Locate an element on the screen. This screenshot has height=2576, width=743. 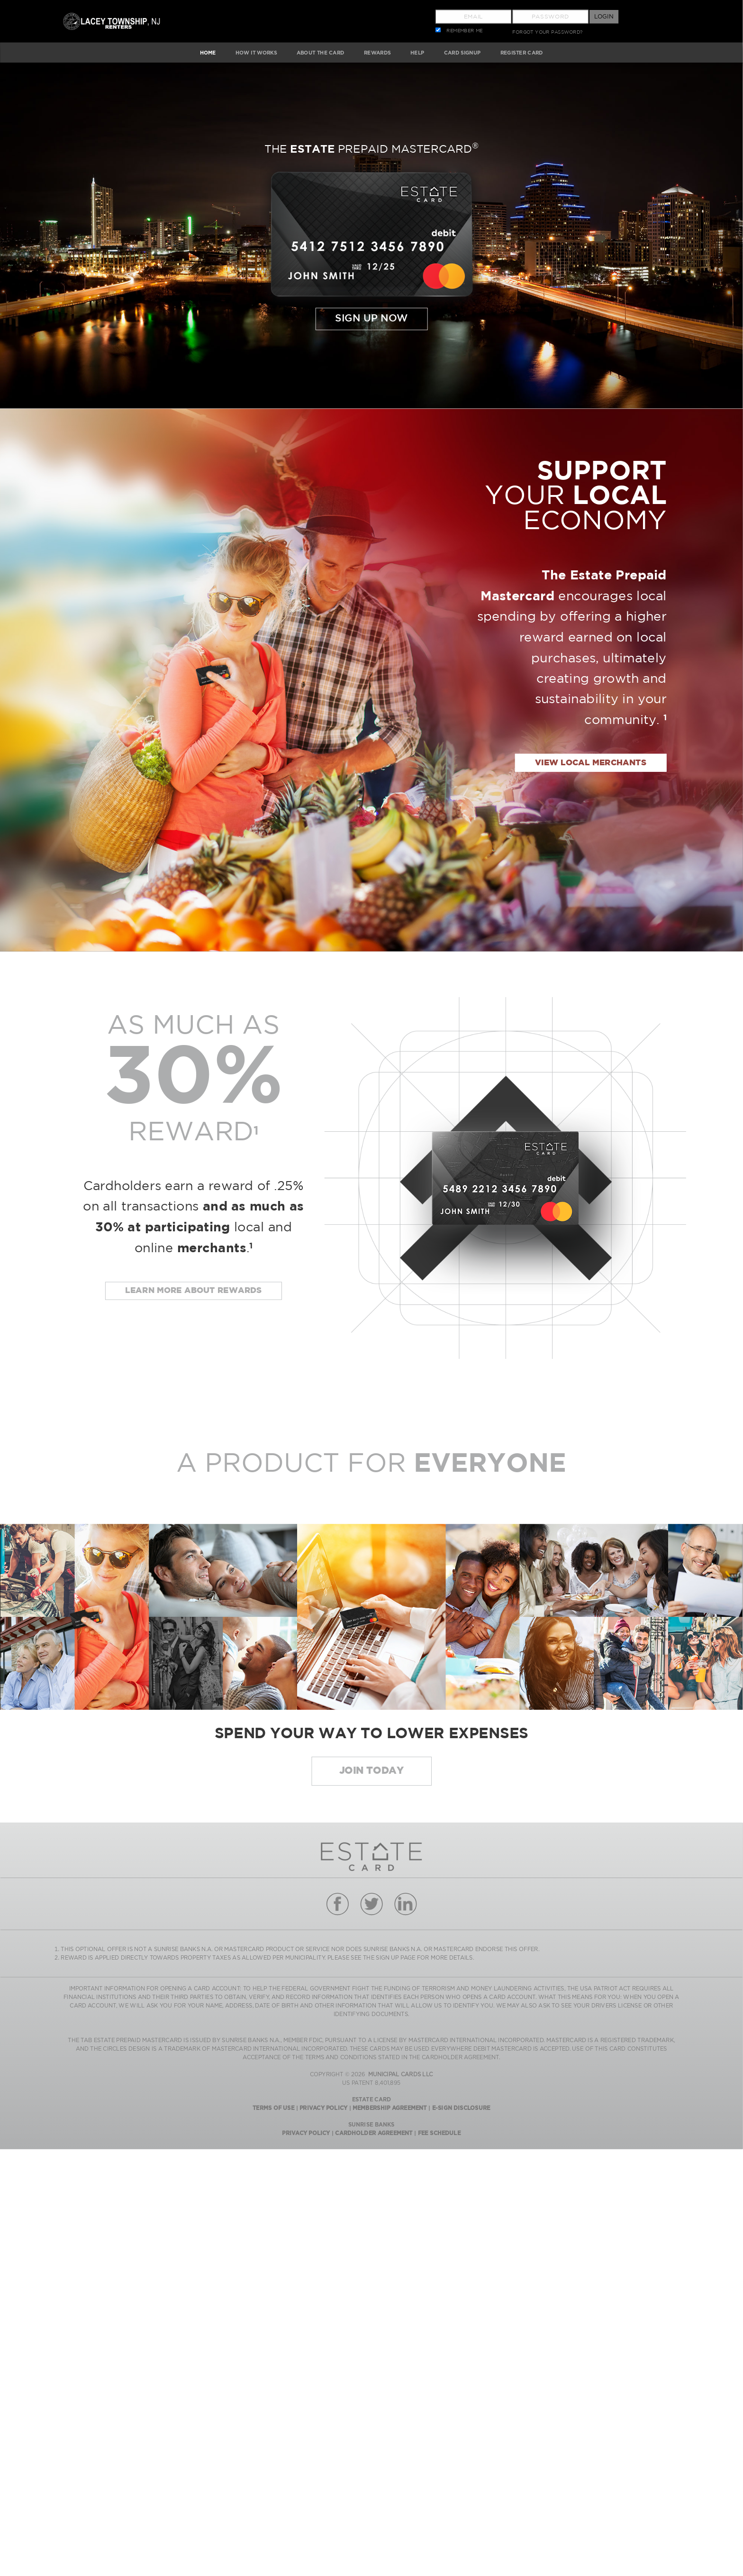
MUNICIPAL CARDS LLC is located at coordinates (400, 2075).